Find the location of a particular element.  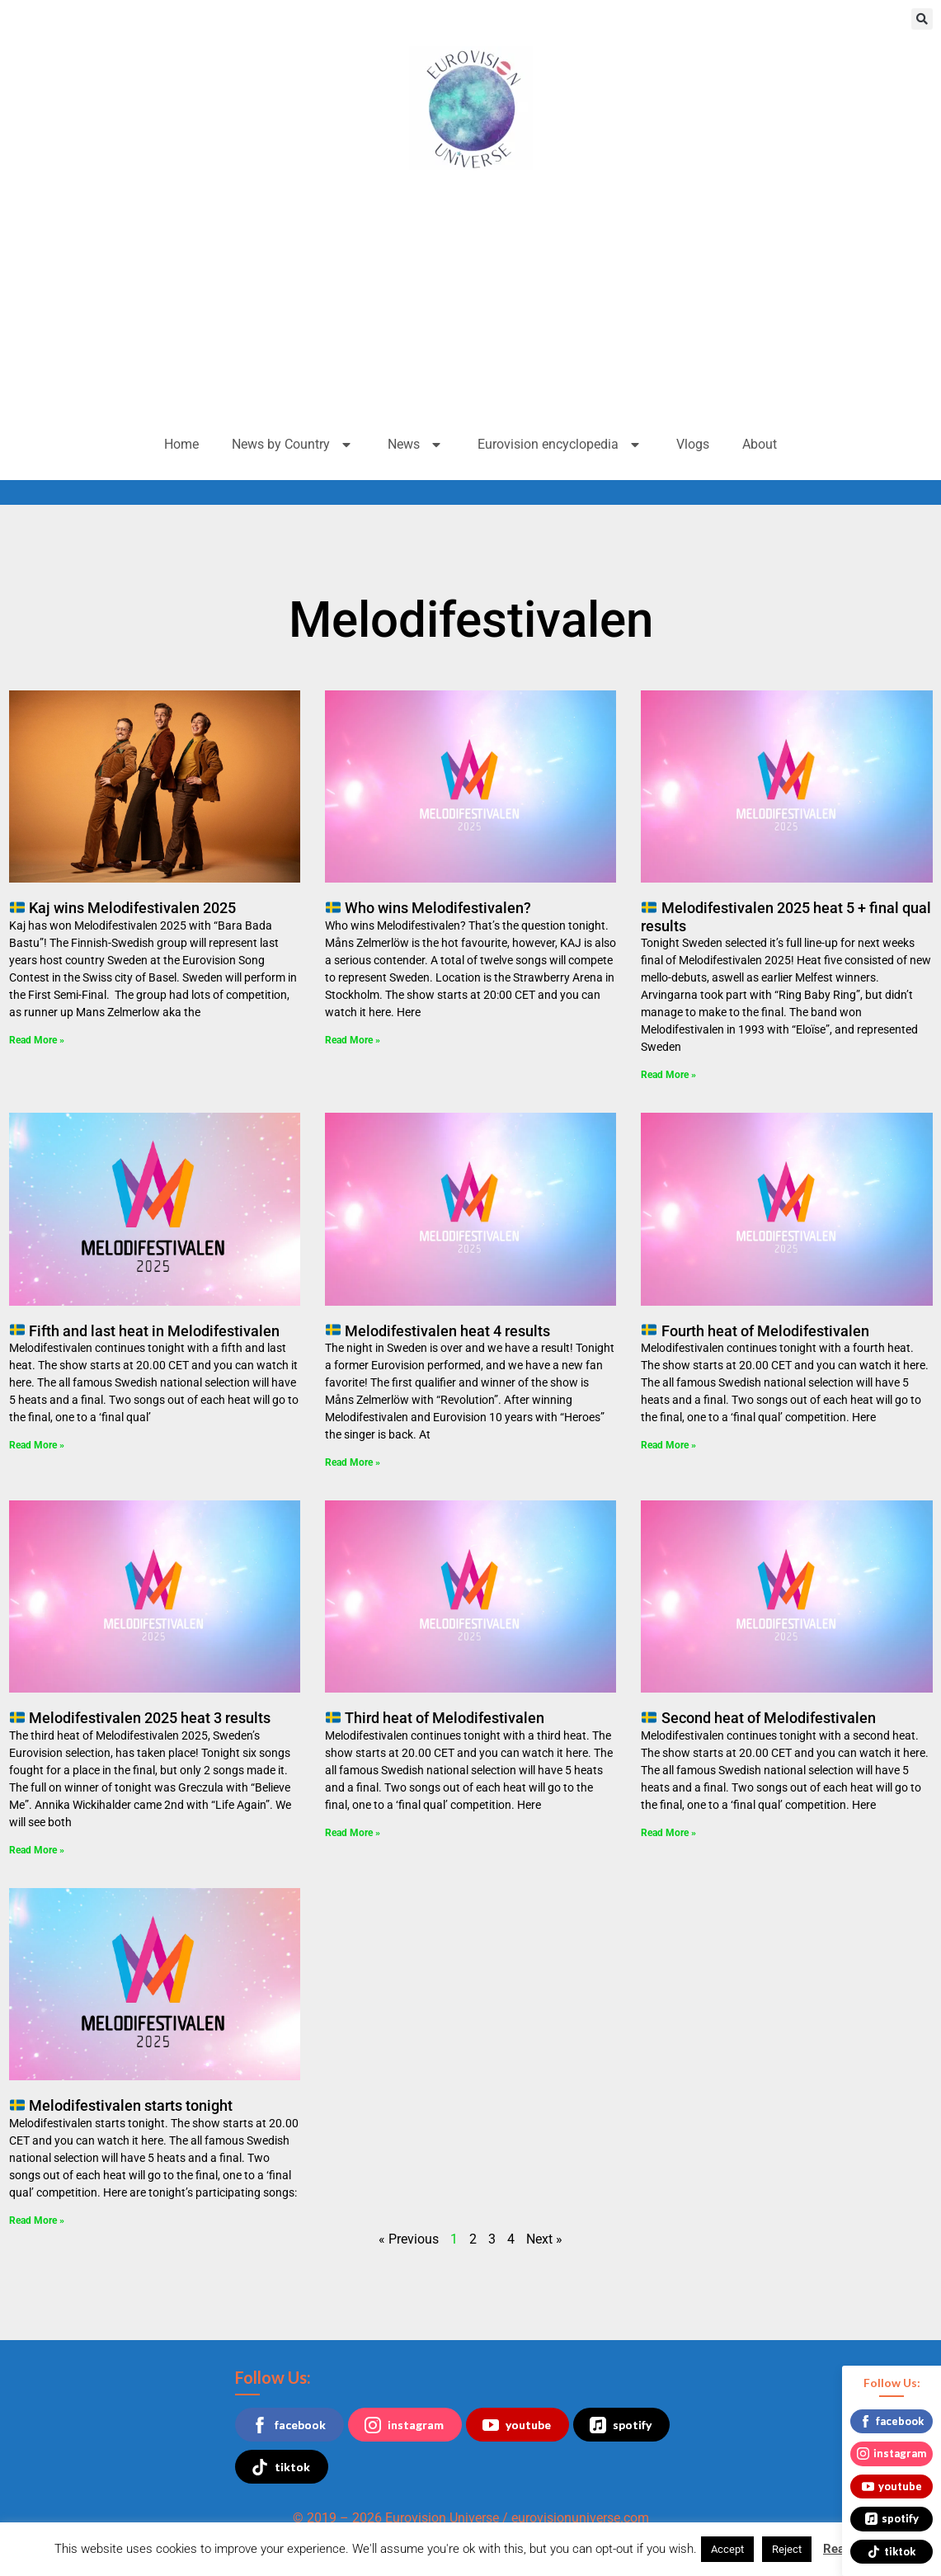

Read More » [Read more about 🇸🇪 Melodifestivalen heat 4 results] is located at coordinates (352, 1462).